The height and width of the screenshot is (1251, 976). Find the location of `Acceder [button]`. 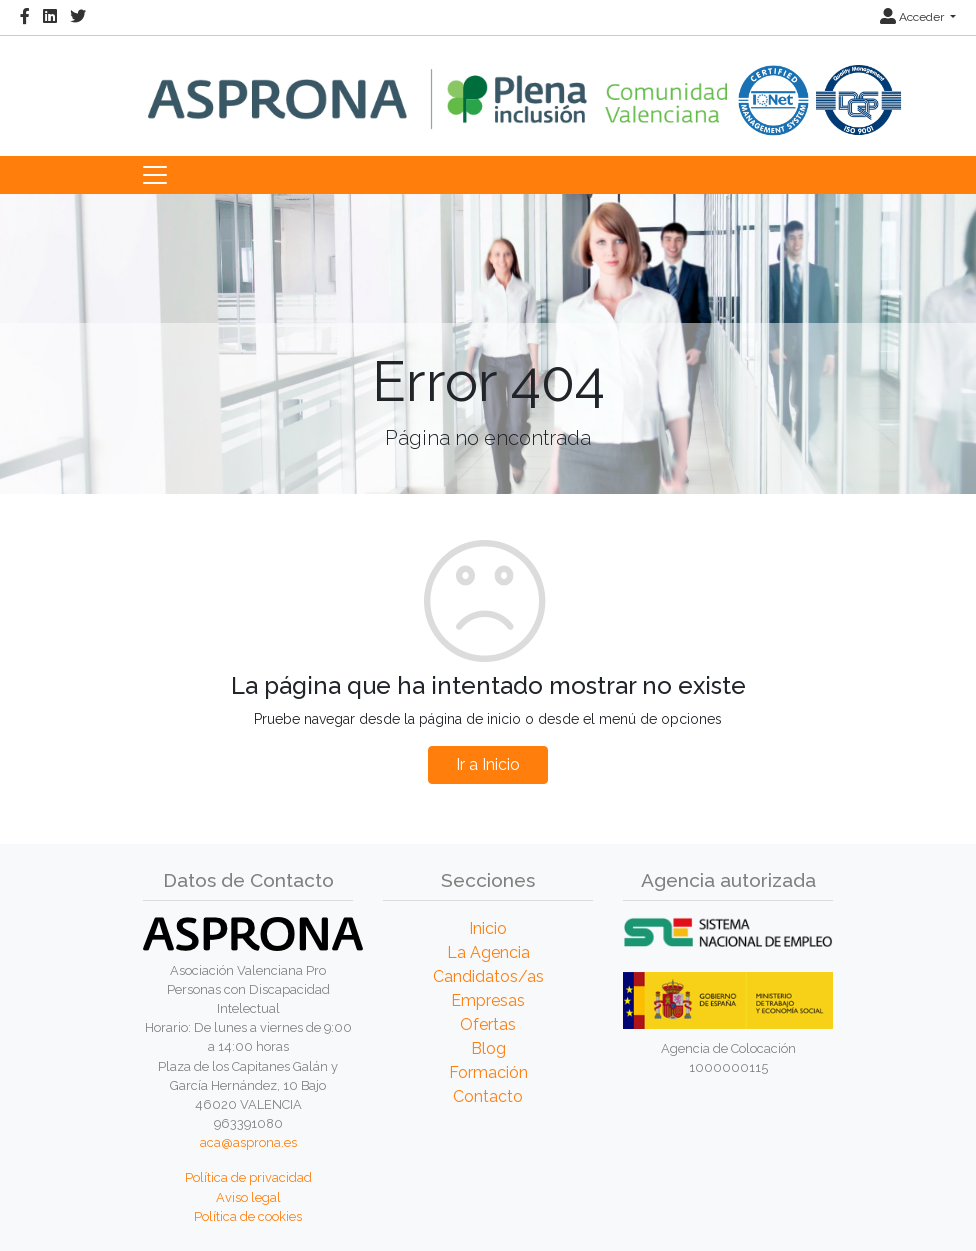

Acceder [button] is located at coordinates (913, 17).